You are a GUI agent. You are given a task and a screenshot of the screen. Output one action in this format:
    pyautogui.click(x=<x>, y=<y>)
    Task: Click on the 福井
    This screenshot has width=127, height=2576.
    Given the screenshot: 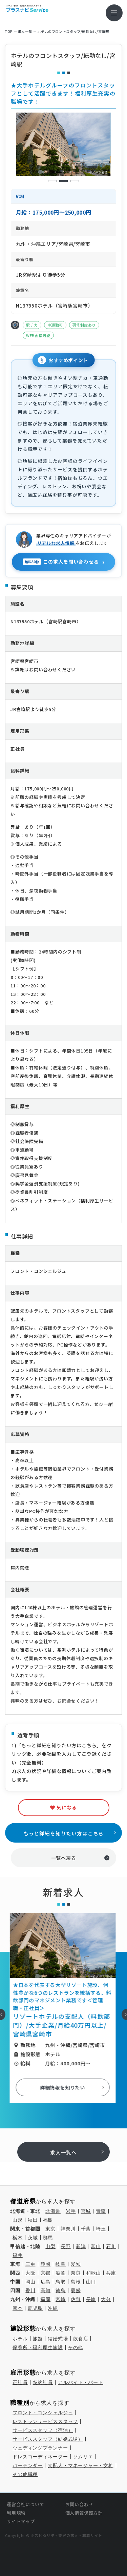 What is the action you would take?
    pyautogui.click(x=18, y=2255)
    